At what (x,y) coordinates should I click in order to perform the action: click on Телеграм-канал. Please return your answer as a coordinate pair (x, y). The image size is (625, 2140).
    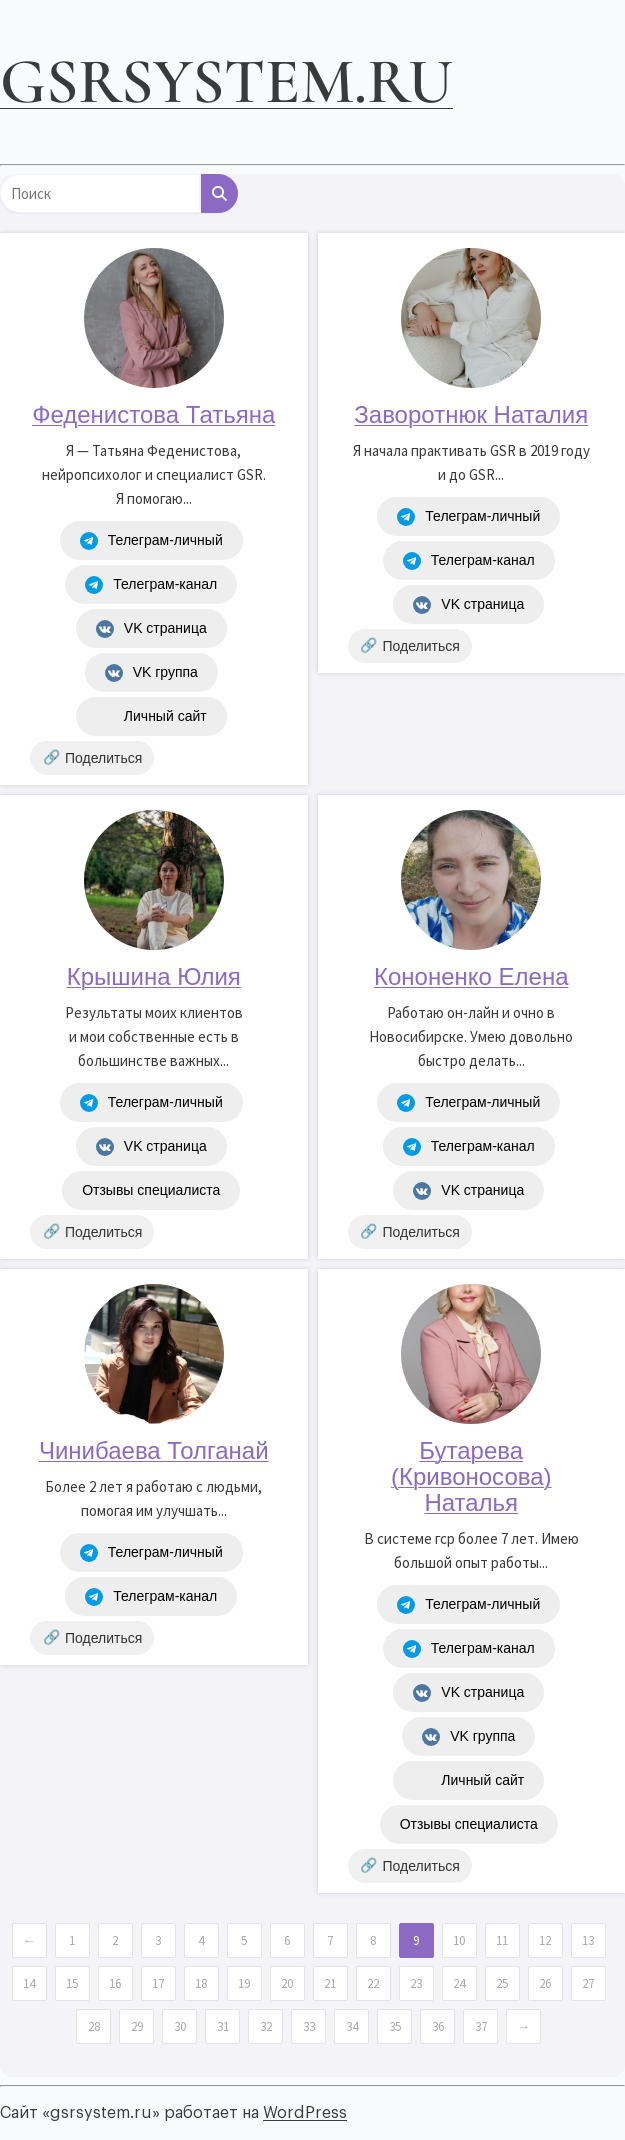
    Looking at the image, I should click on (151, 585).